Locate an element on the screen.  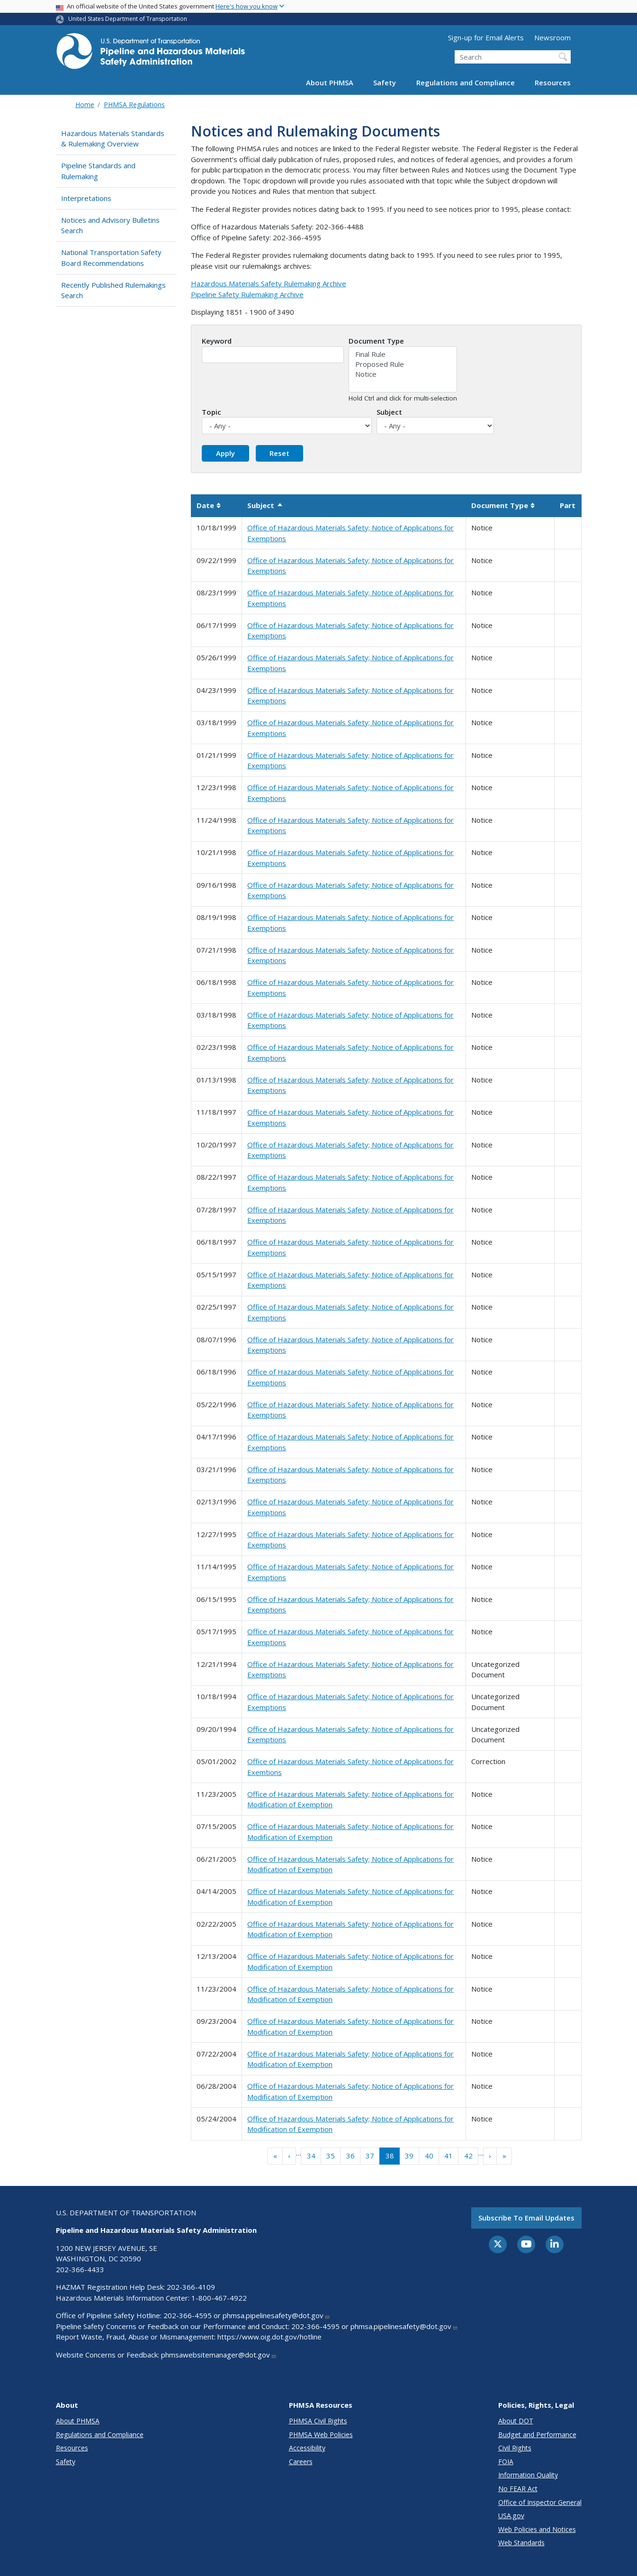
PHMSA Civil Rights is located at coordinates (318, 2420).